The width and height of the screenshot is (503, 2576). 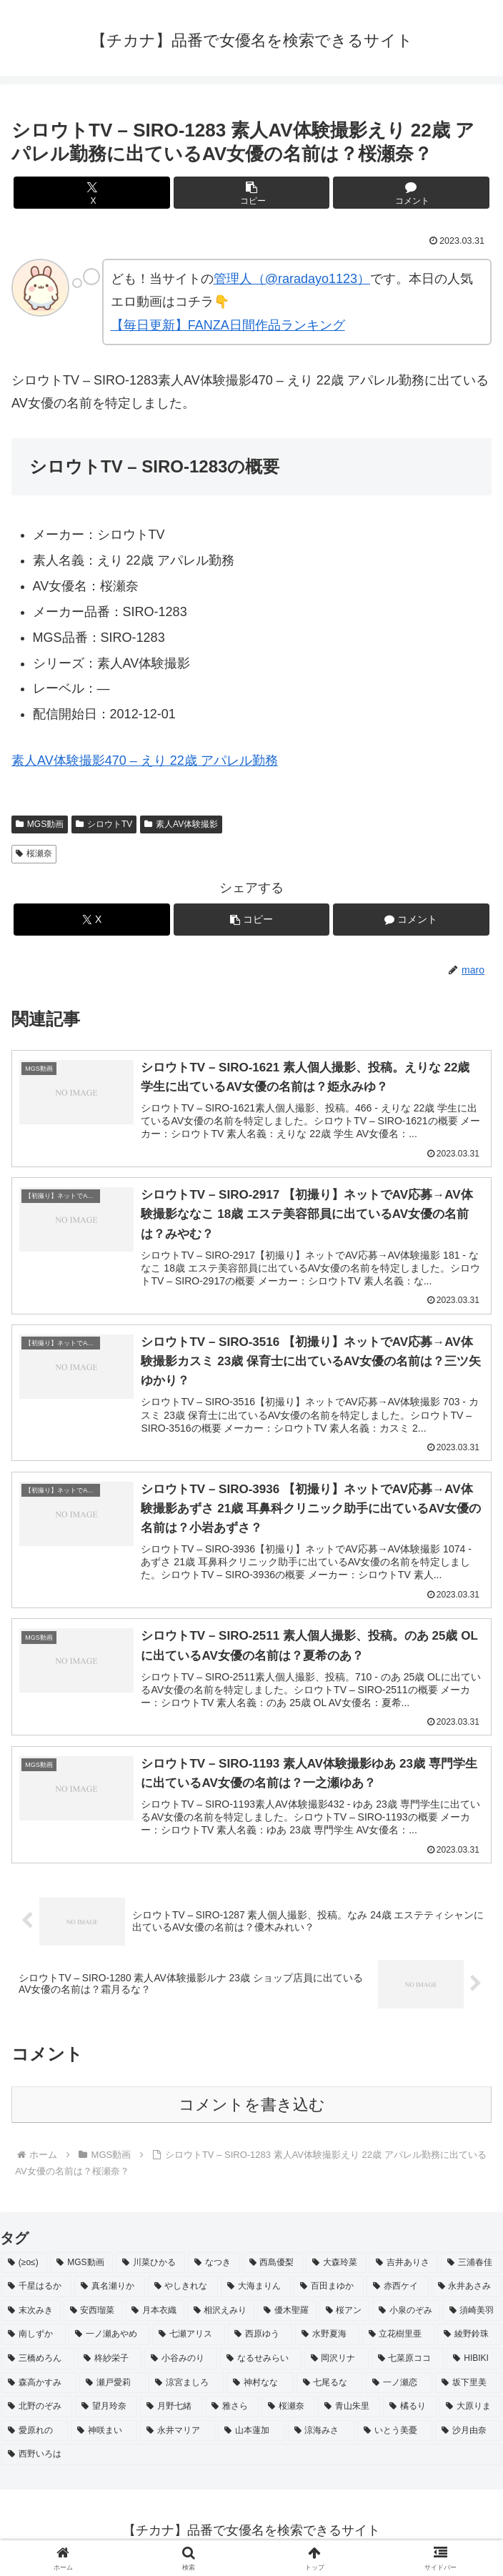 I want to click on [百田まゆか (2個の項目)], so click(x=329, y=2291).